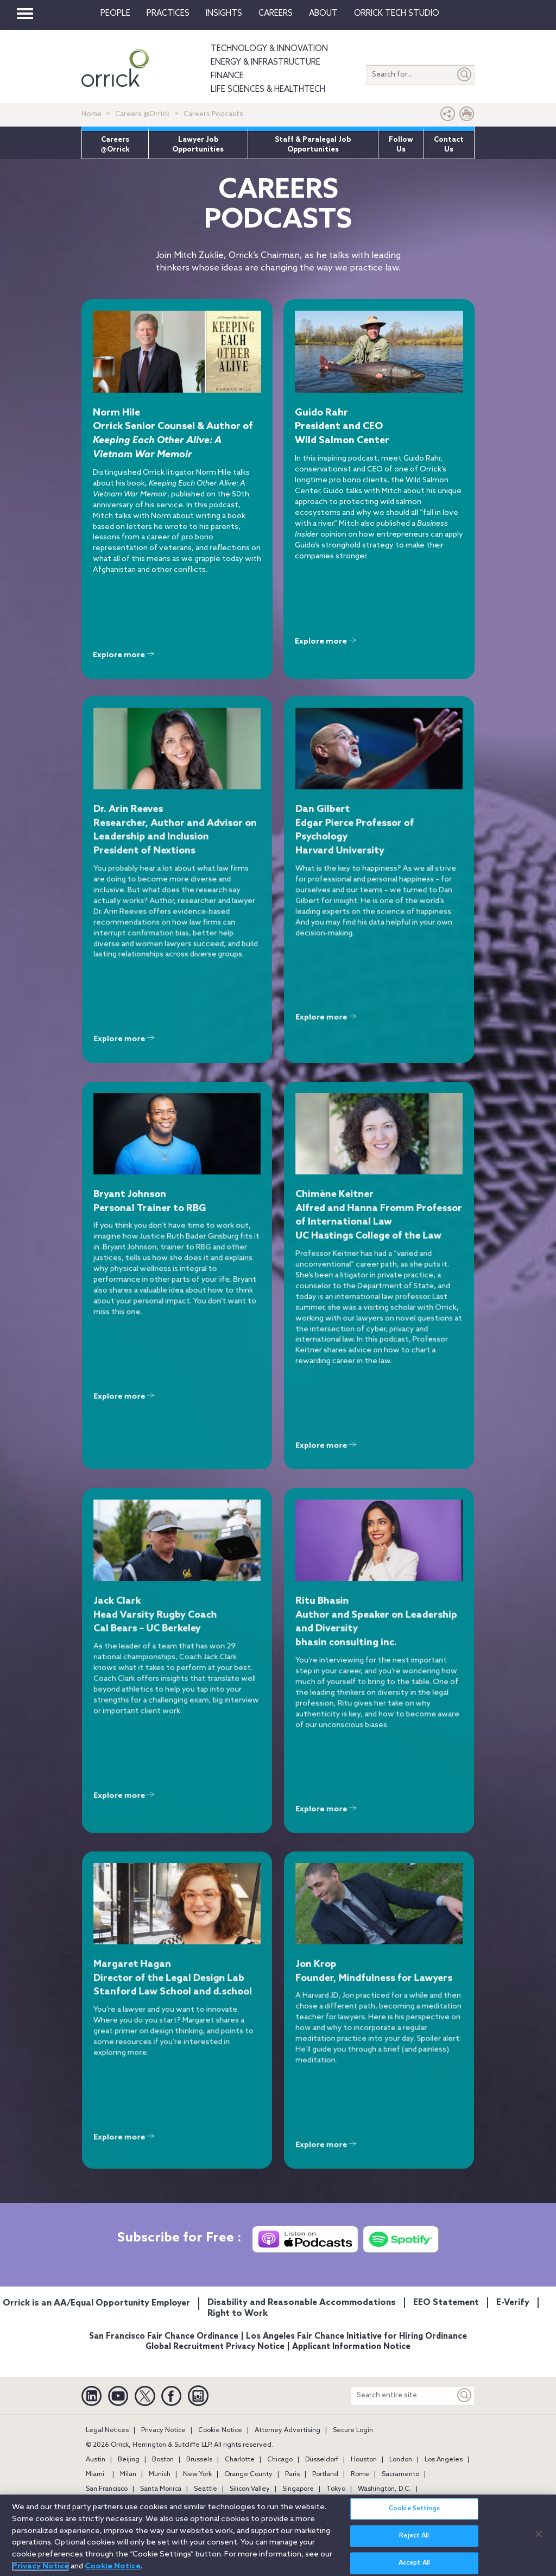 The height and width of the screenshot is (2576, 556). I want to click on Right to Work, so click(237, 2313).